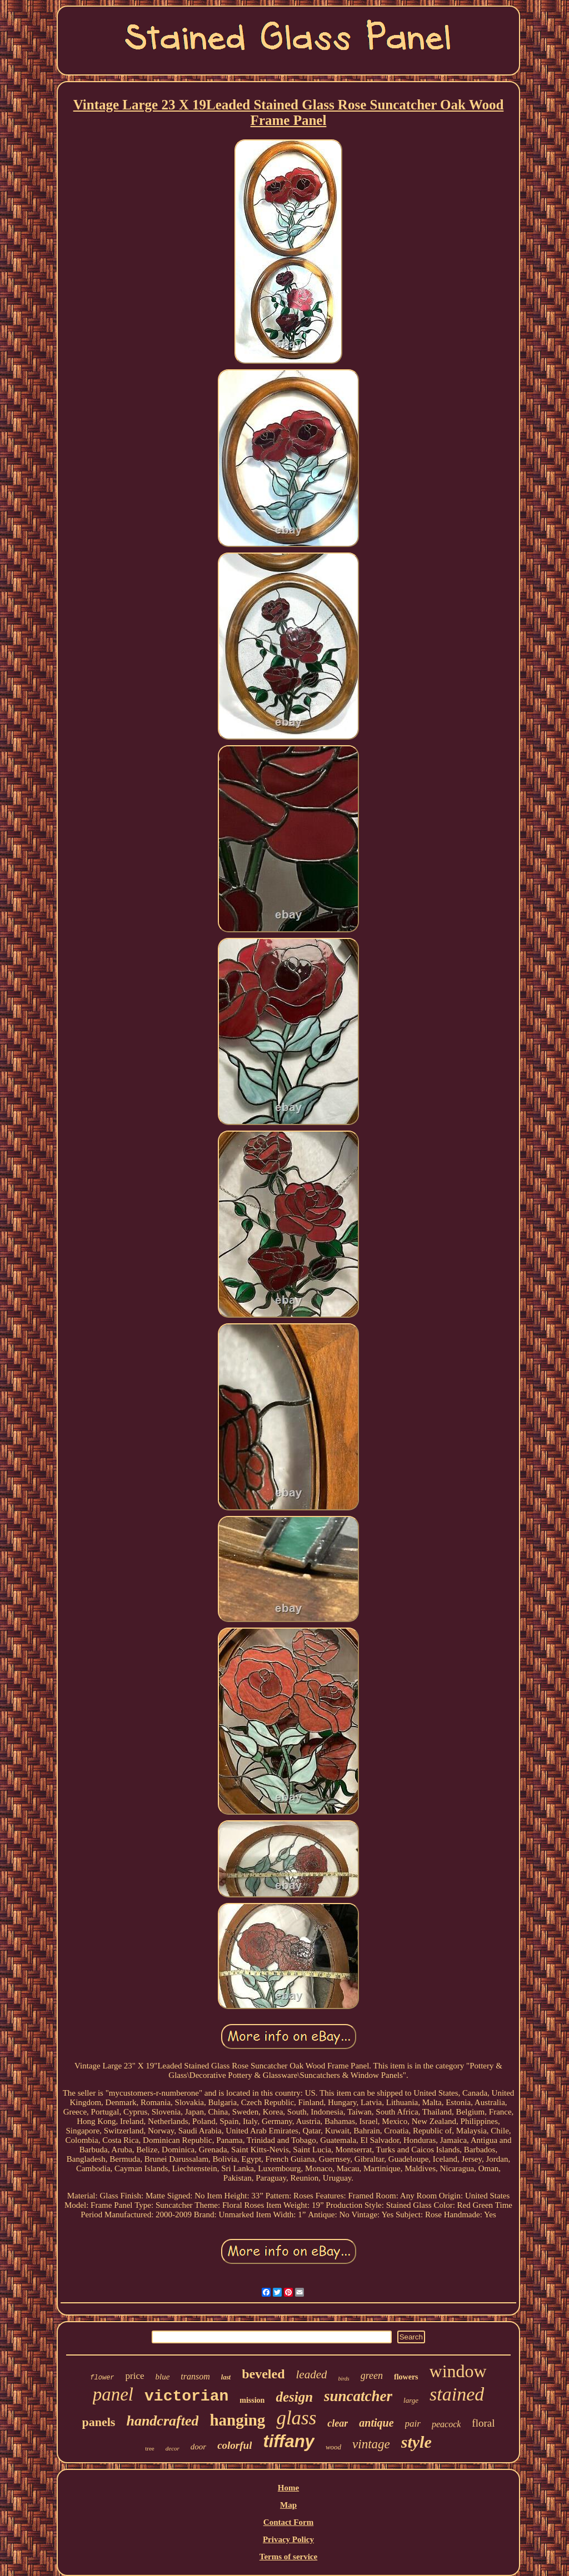  I want to click on flower, so click(102, 2378).